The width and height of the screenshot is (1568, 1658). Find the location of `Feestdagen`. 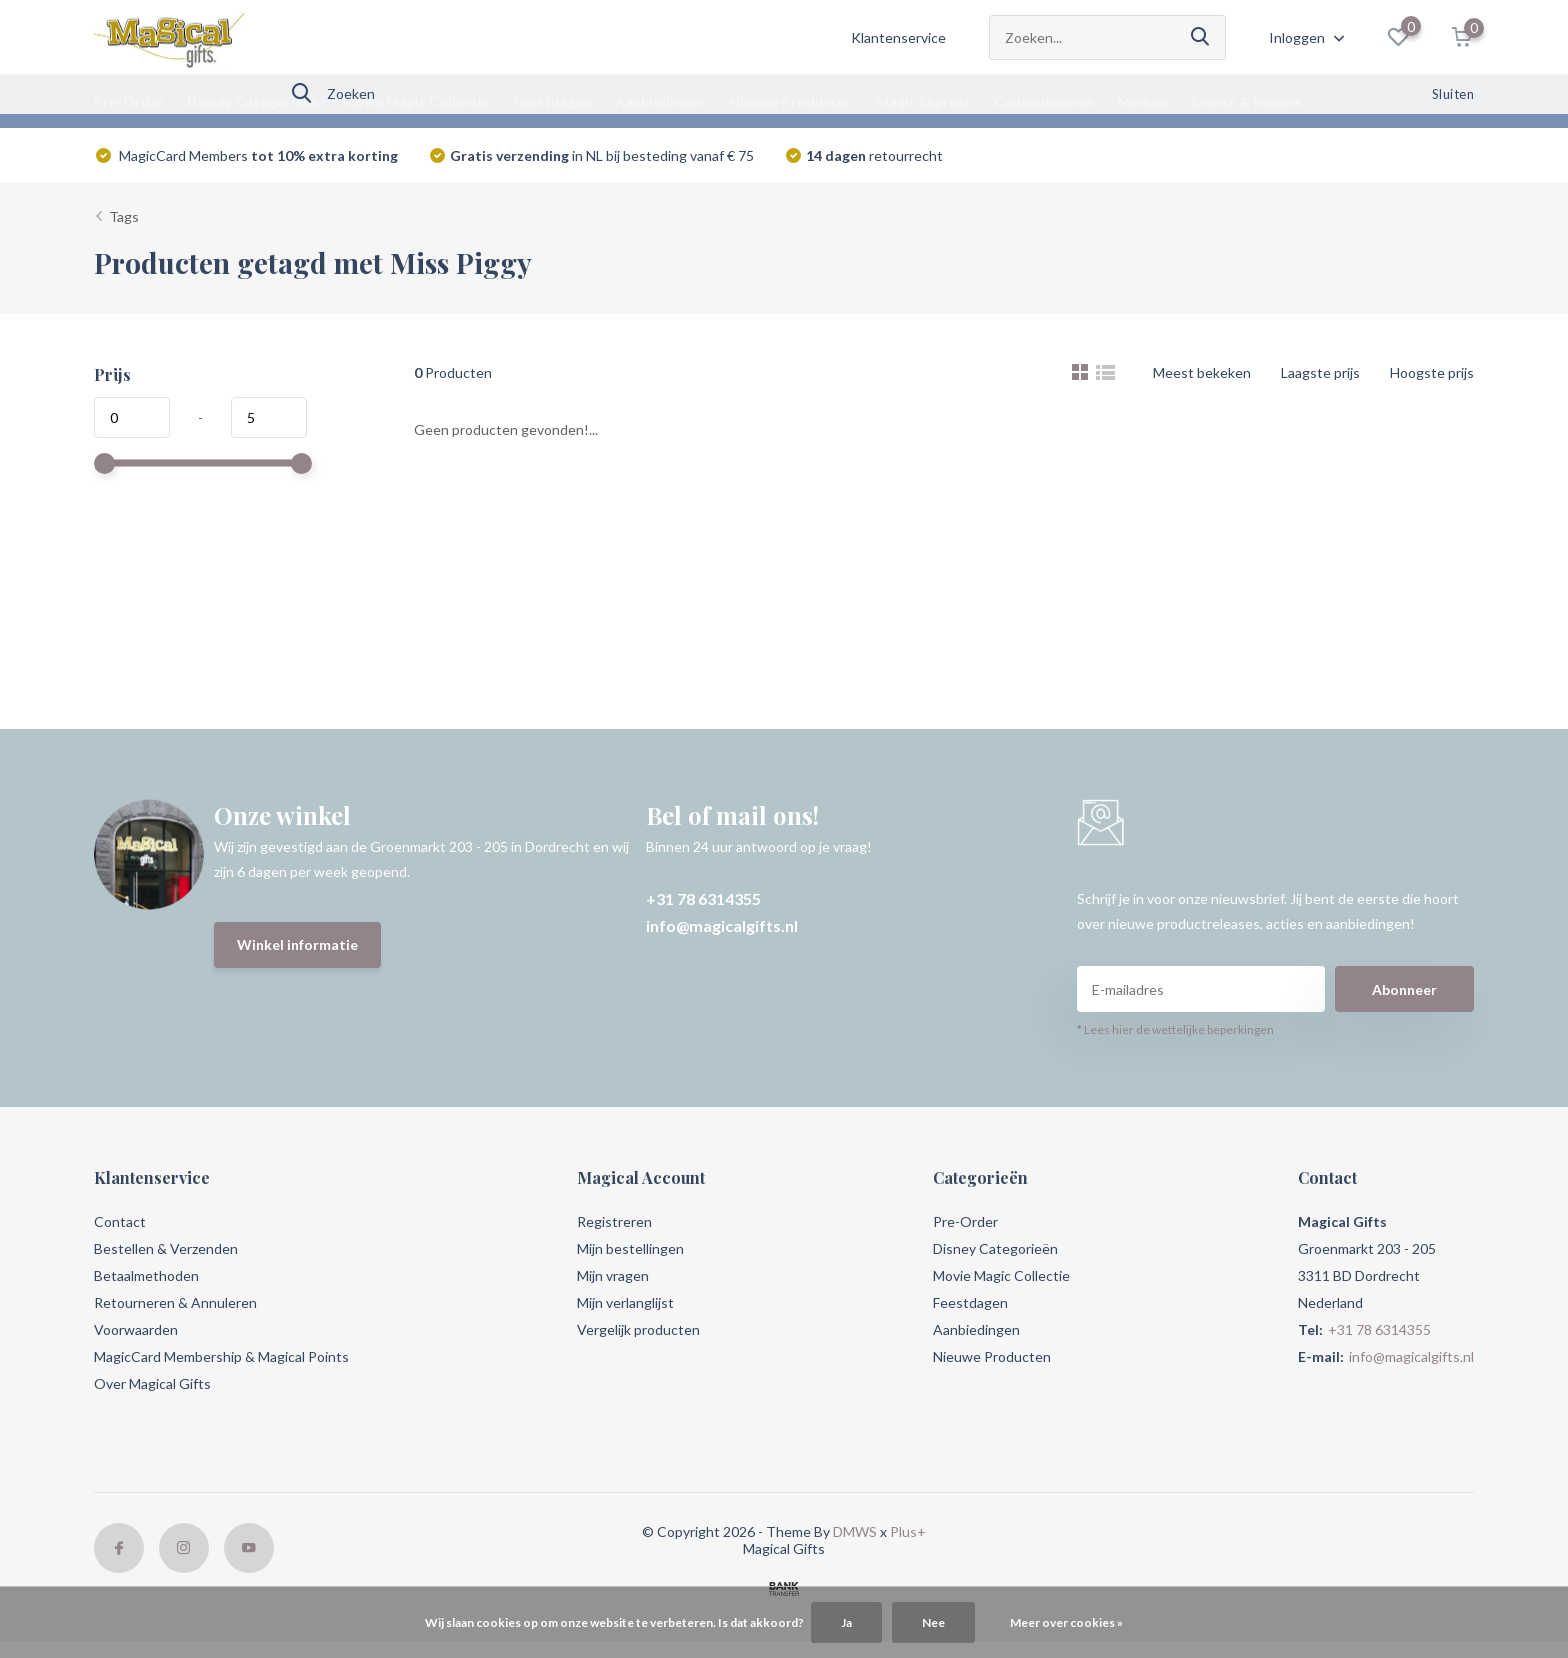

Feestdagen is located at coordinates (552, 101).